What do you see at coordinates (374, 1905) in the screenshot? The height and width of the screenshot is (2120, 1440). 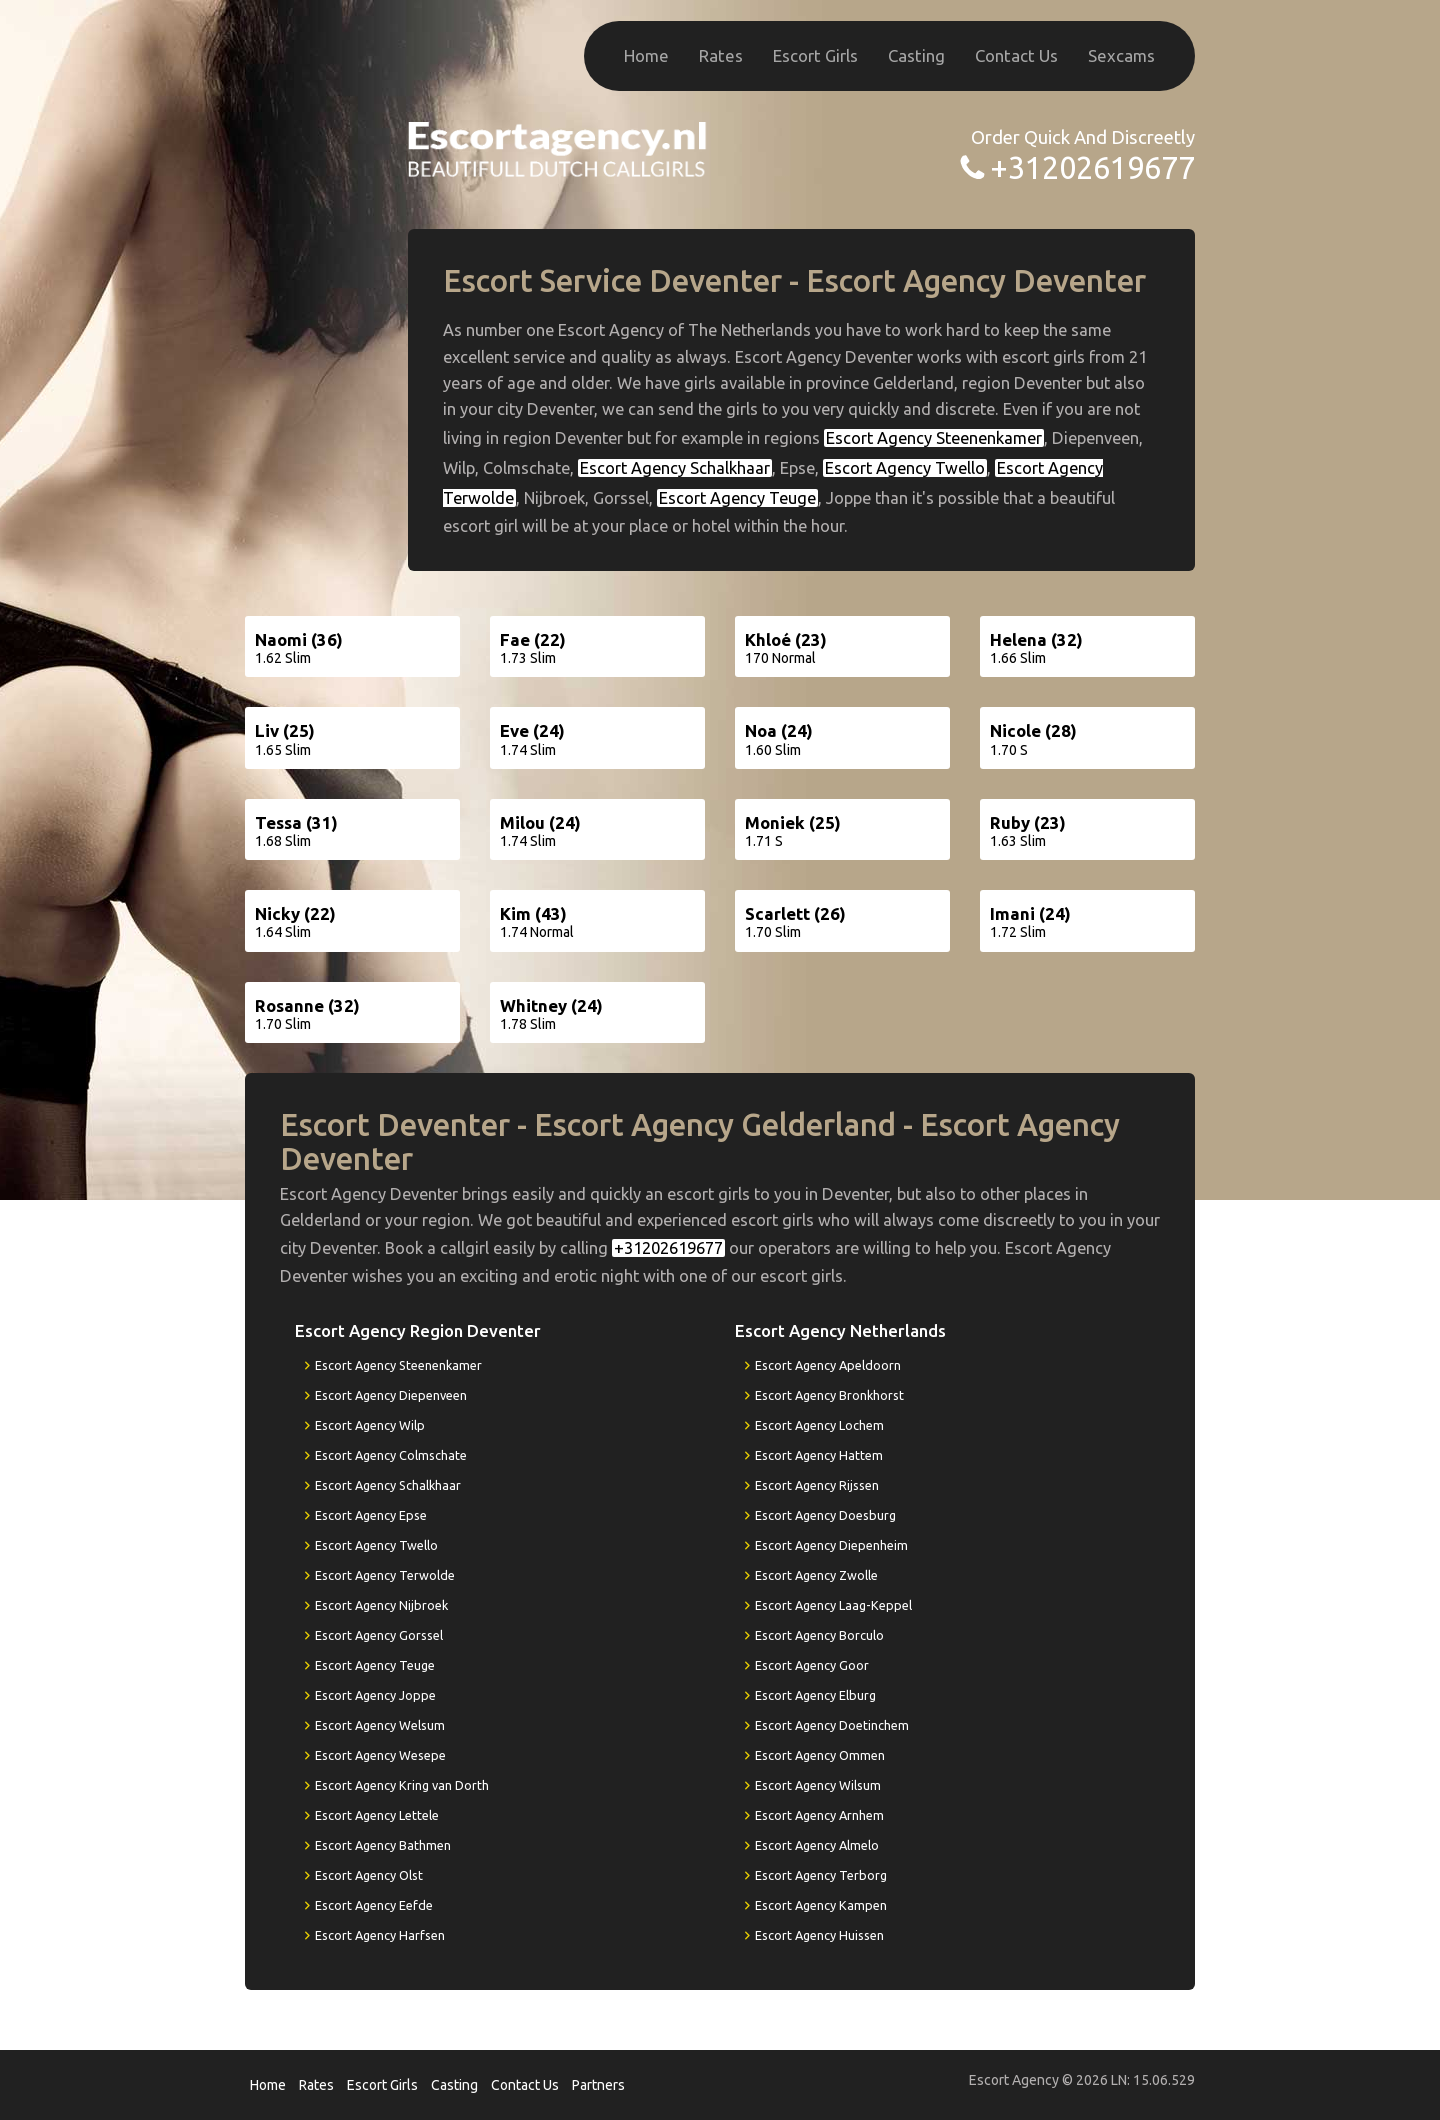 I see `Escort Agency Eefde` at bounding box center [374, 1905].